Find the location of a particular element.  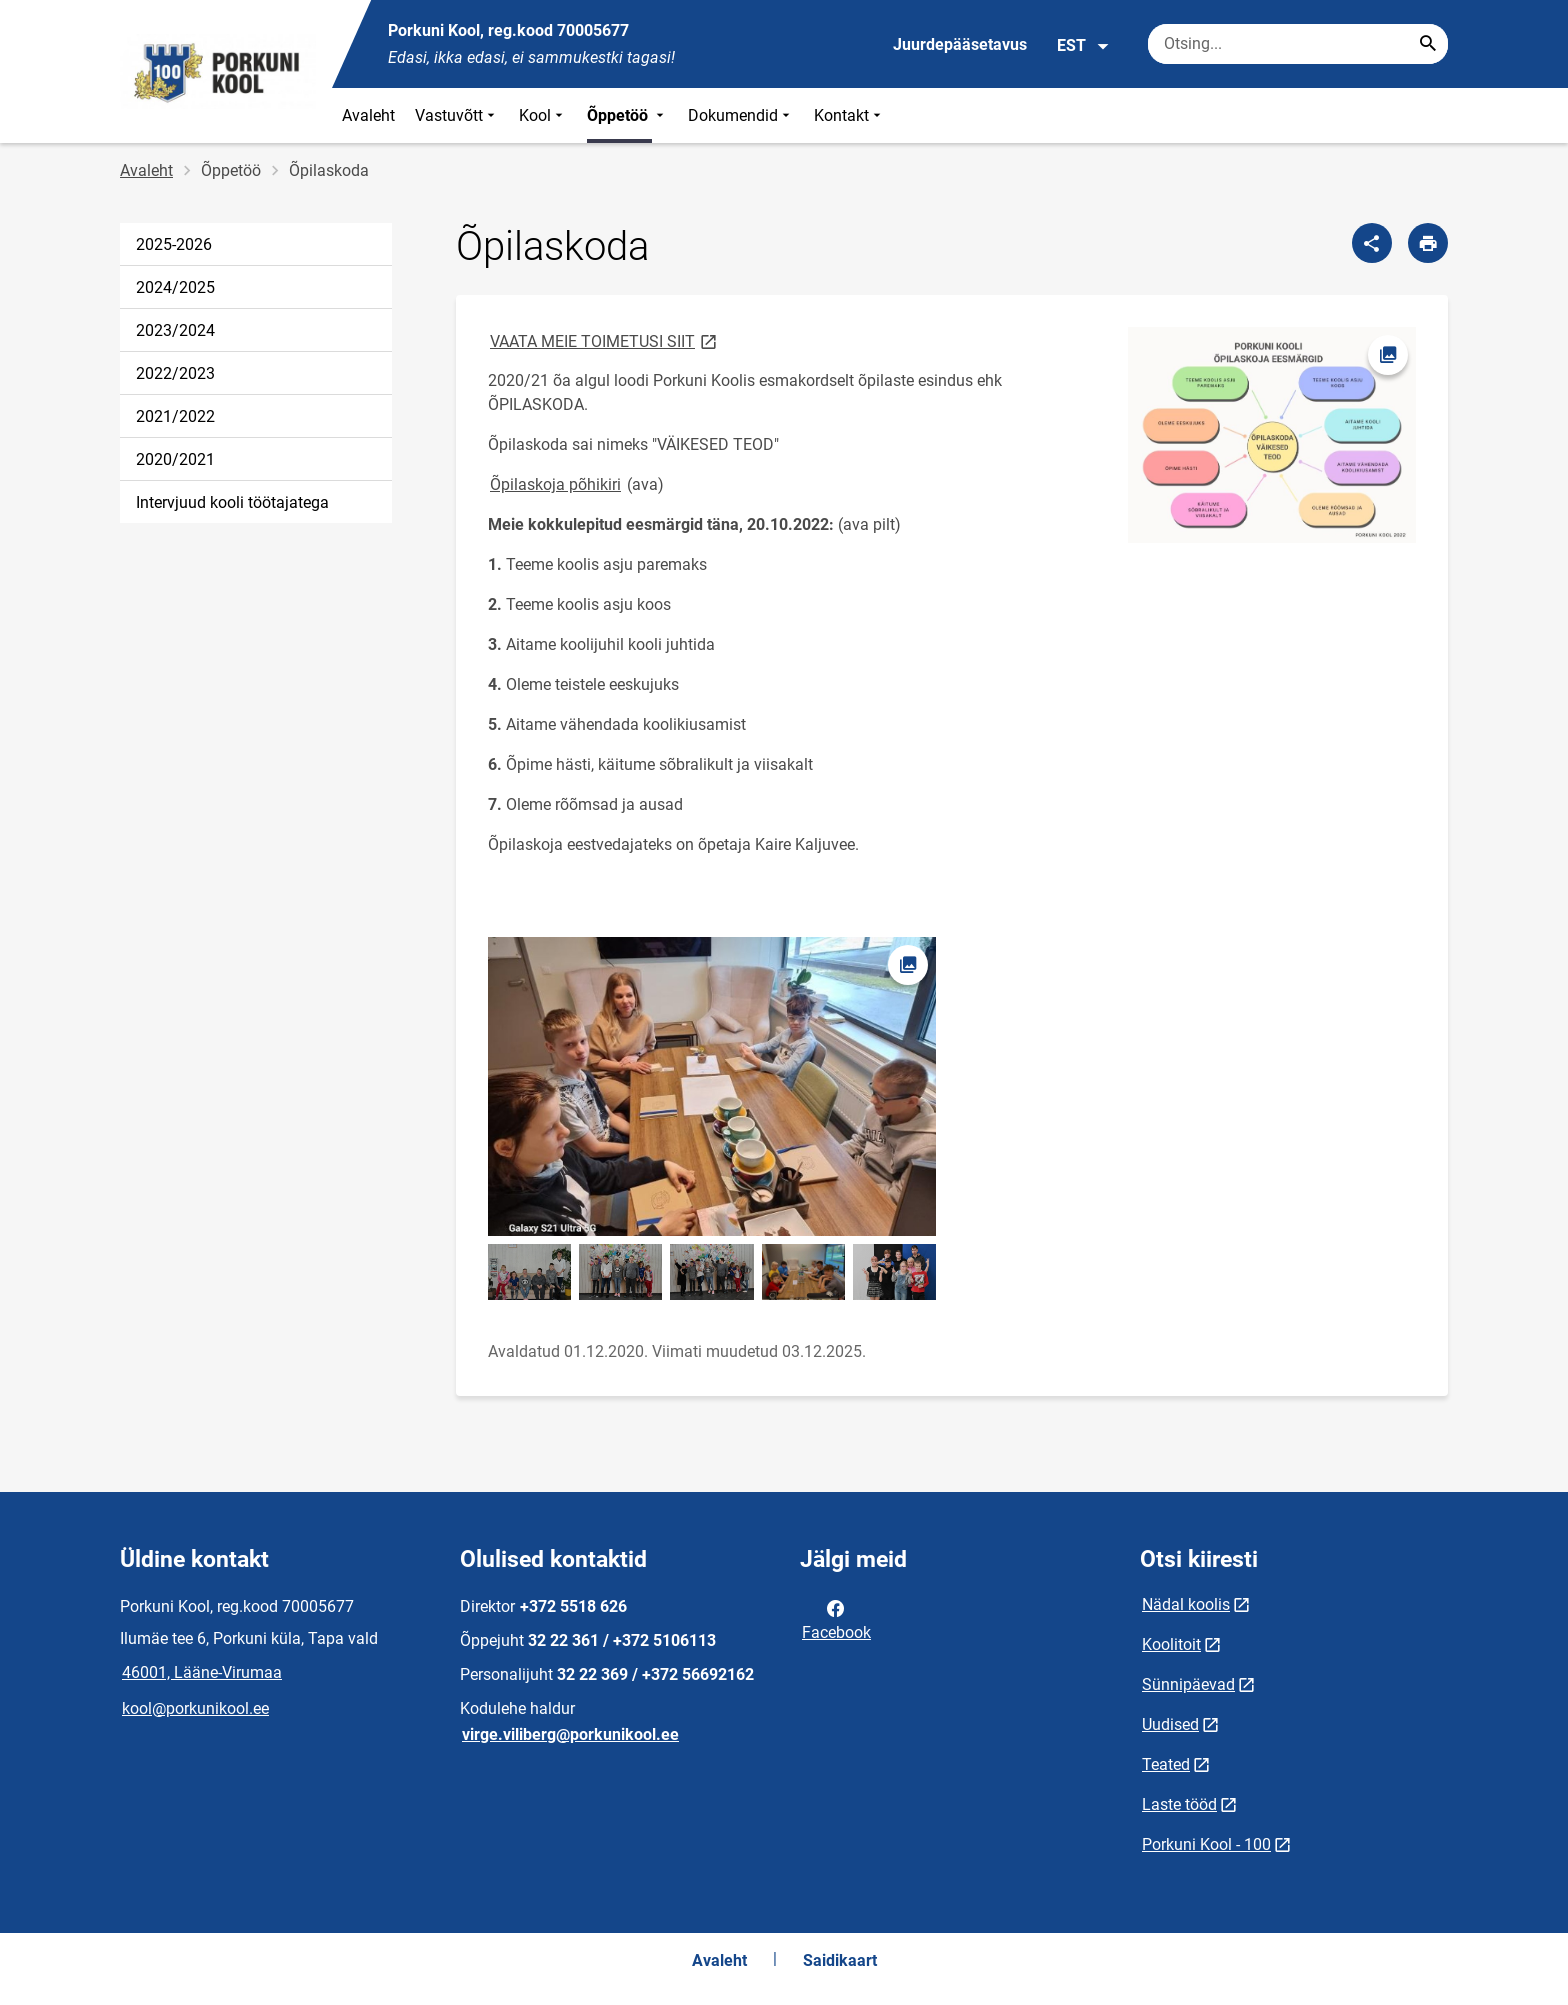

46001, Lääne-Virumaa is located at coordinates (202, 1672).